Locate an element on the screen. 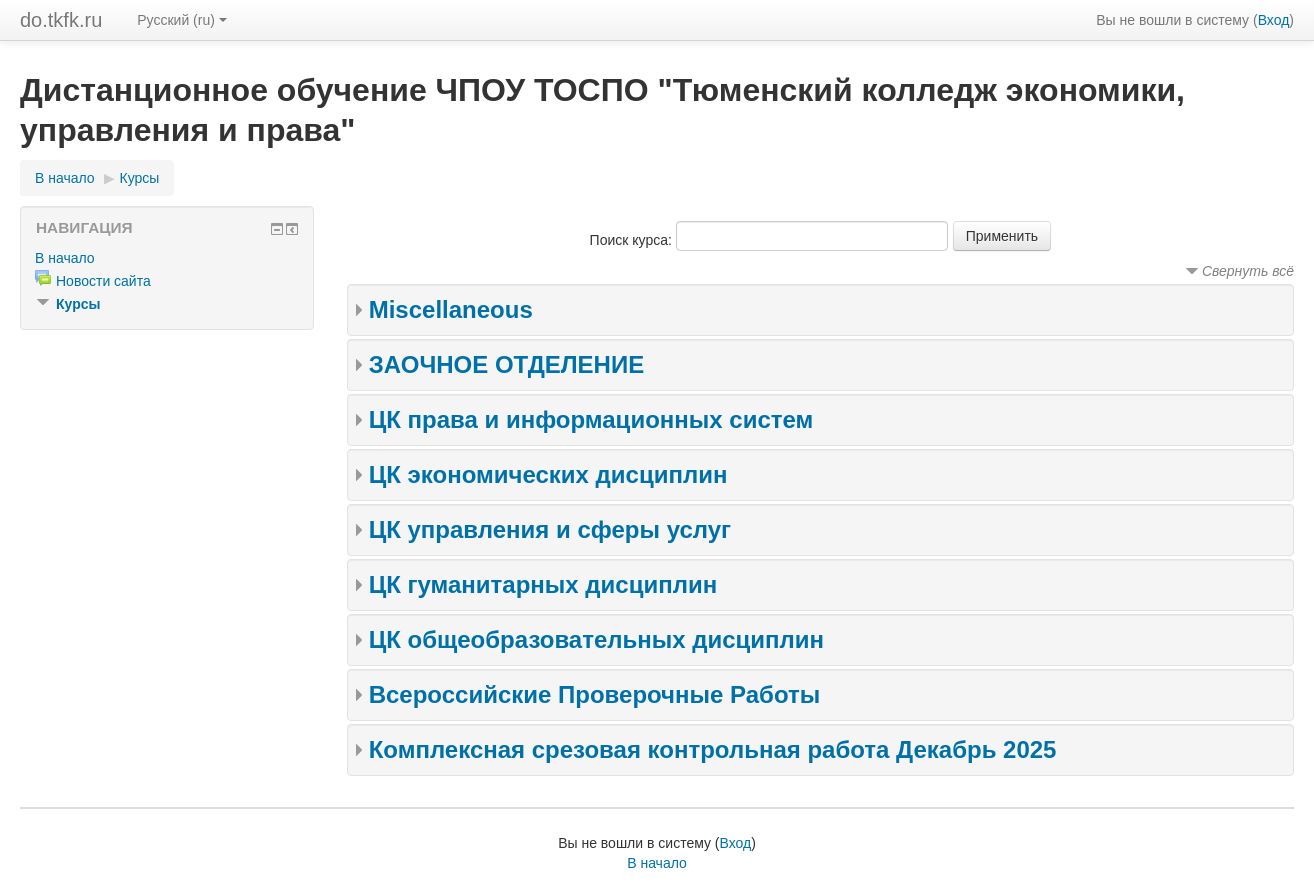 This screenshot has width=1314, height=887. Курсы is located at coordinates (140, 178).